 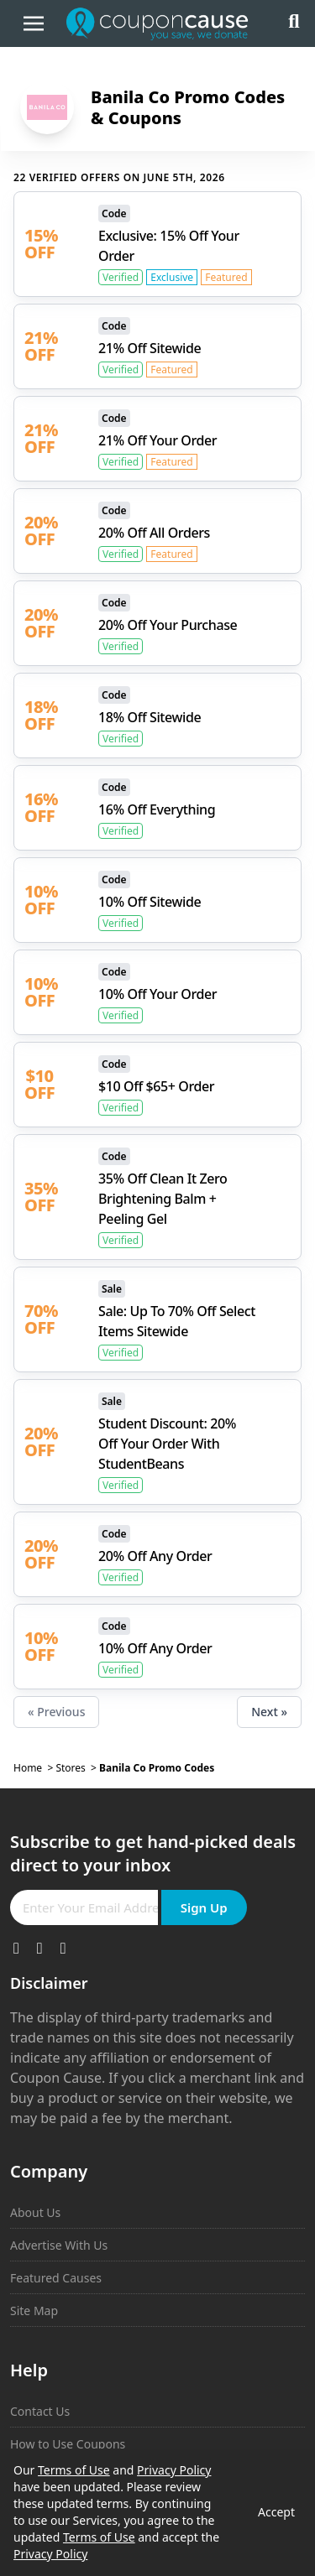 What do you see at coordinates (40, 2411) in the screenshot?
I see `Contact Us` at bounding box center [40, 2411].